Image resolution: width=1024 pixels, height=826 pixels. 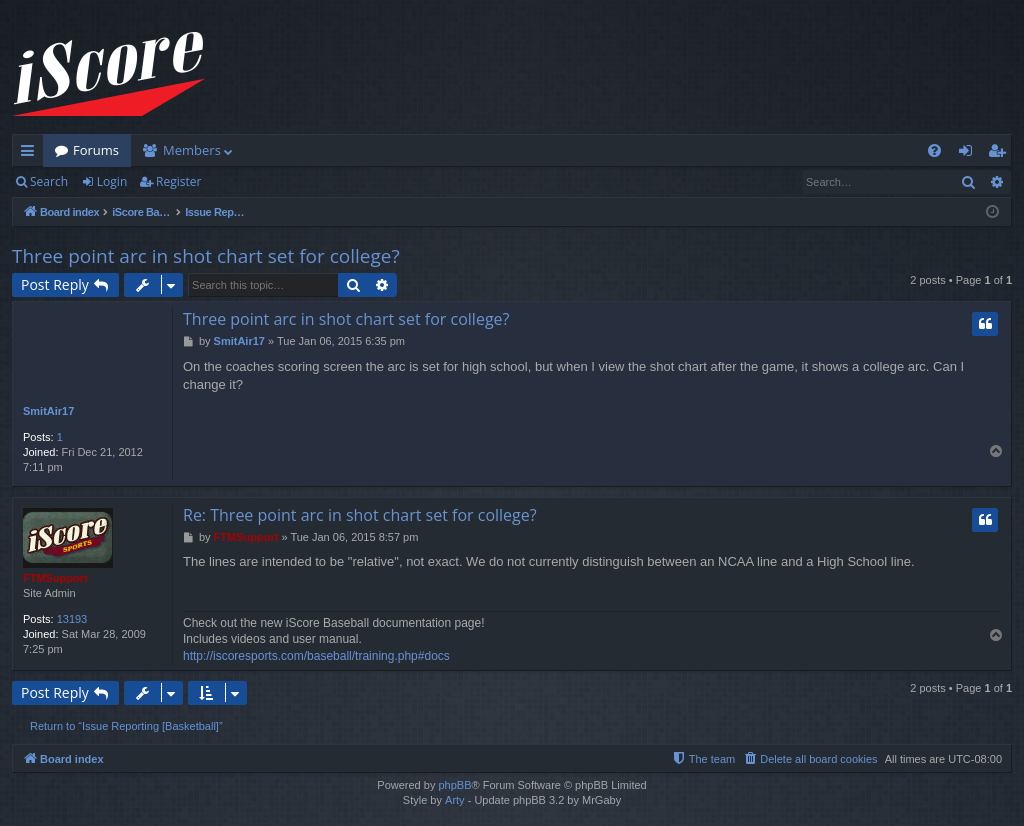 What do you see at coordinates (55, 578) in the screenshot?
I see `FTMSupport` at bounding box center [55, 578].